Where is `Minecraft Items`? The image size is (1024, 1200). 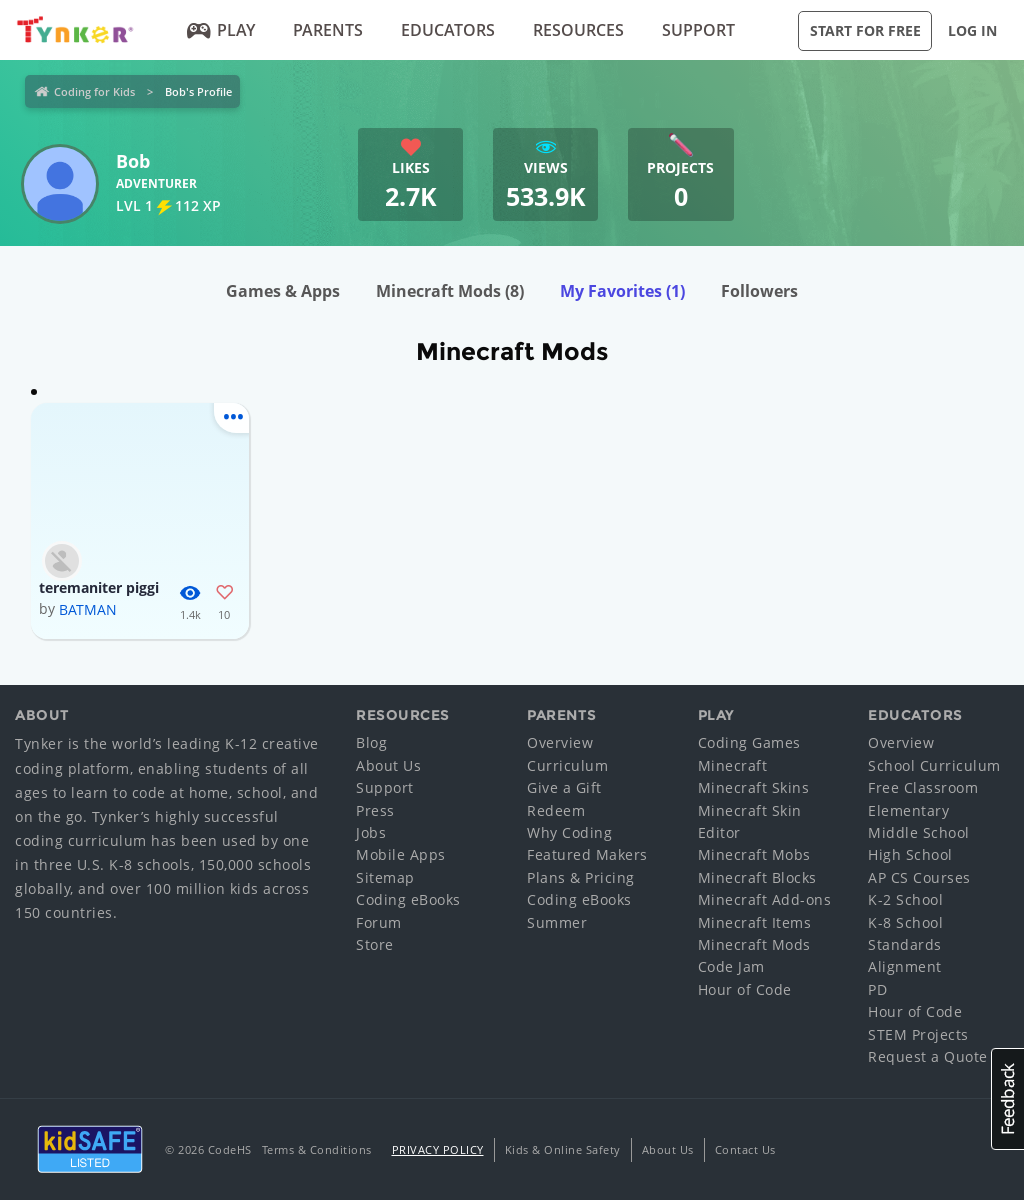
Minecraft Items is located at coordinates (755, 922).